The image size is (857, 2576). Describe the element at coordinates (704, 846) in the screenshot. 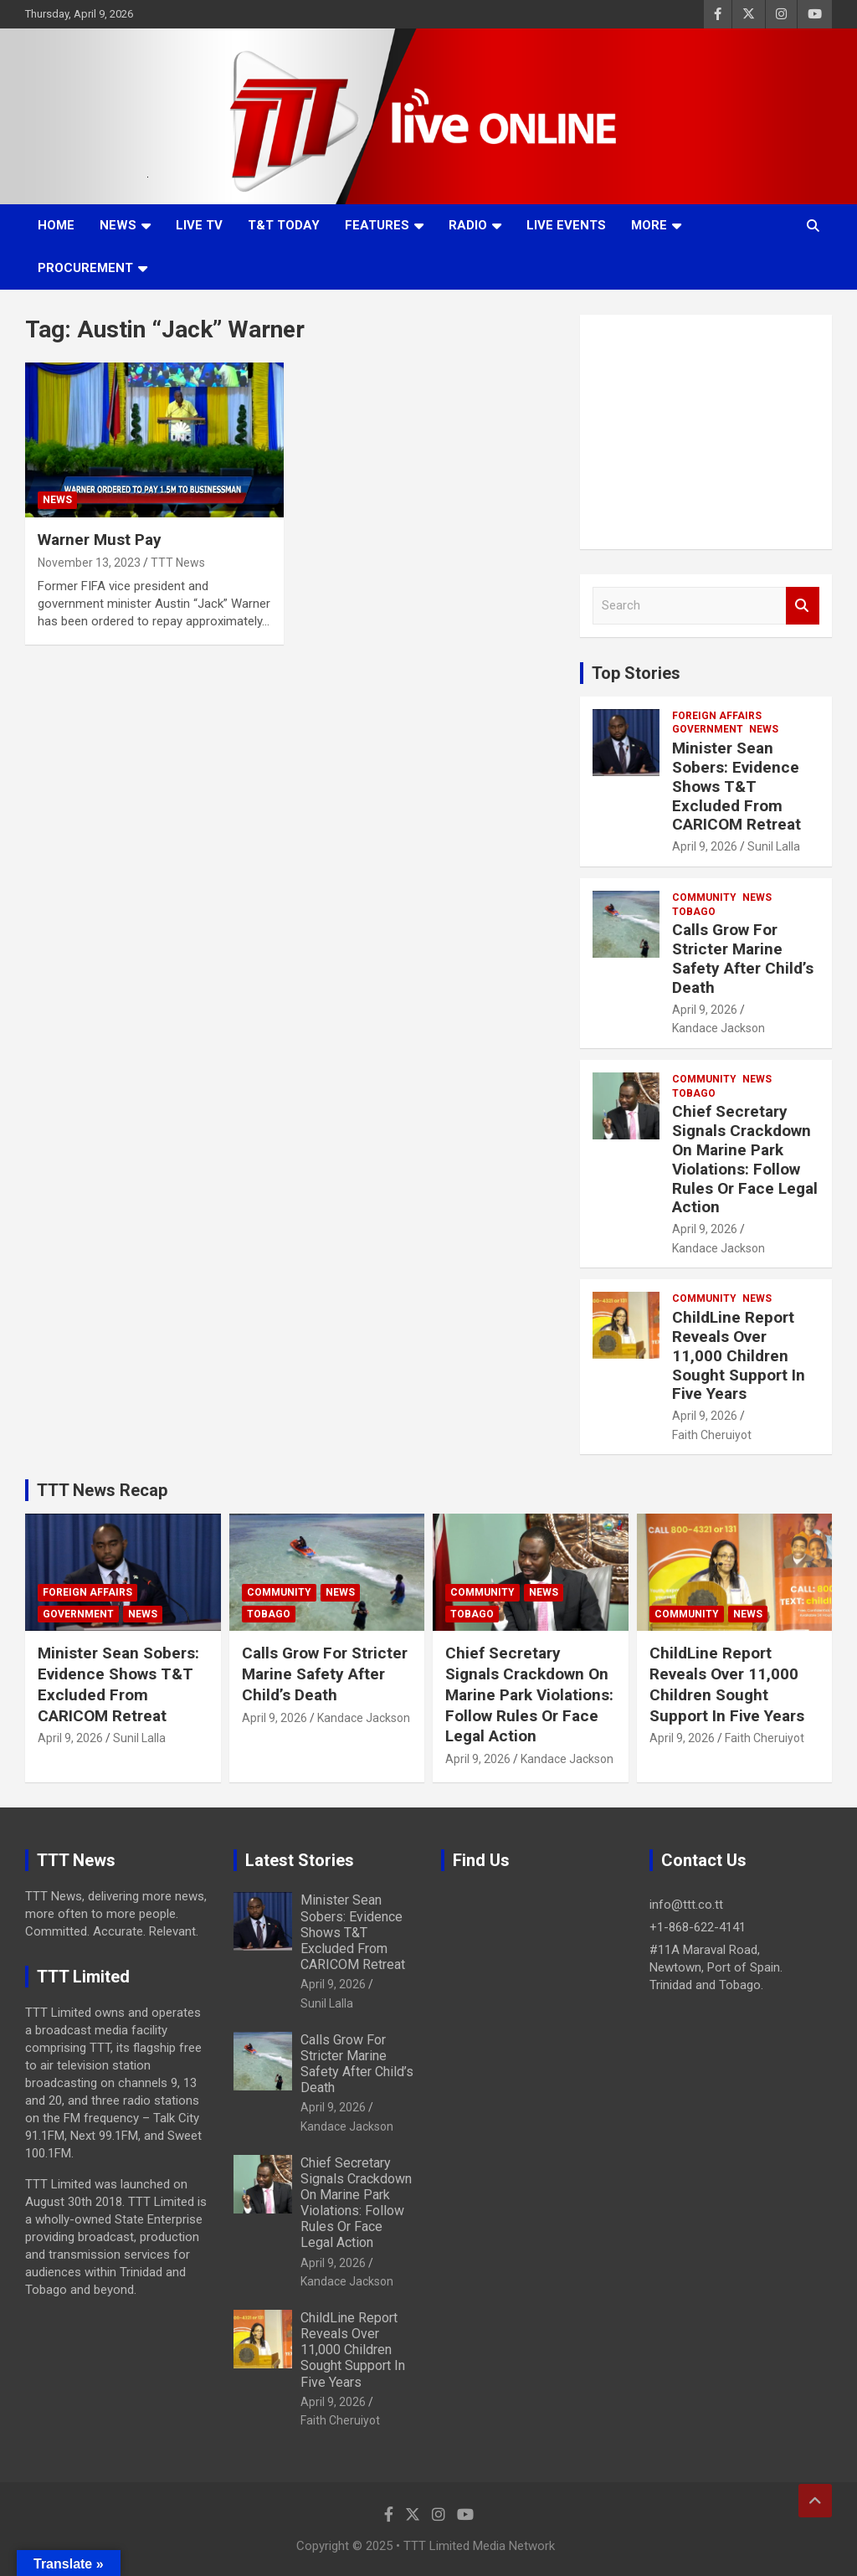

I see `April 9, 2026` at that location.